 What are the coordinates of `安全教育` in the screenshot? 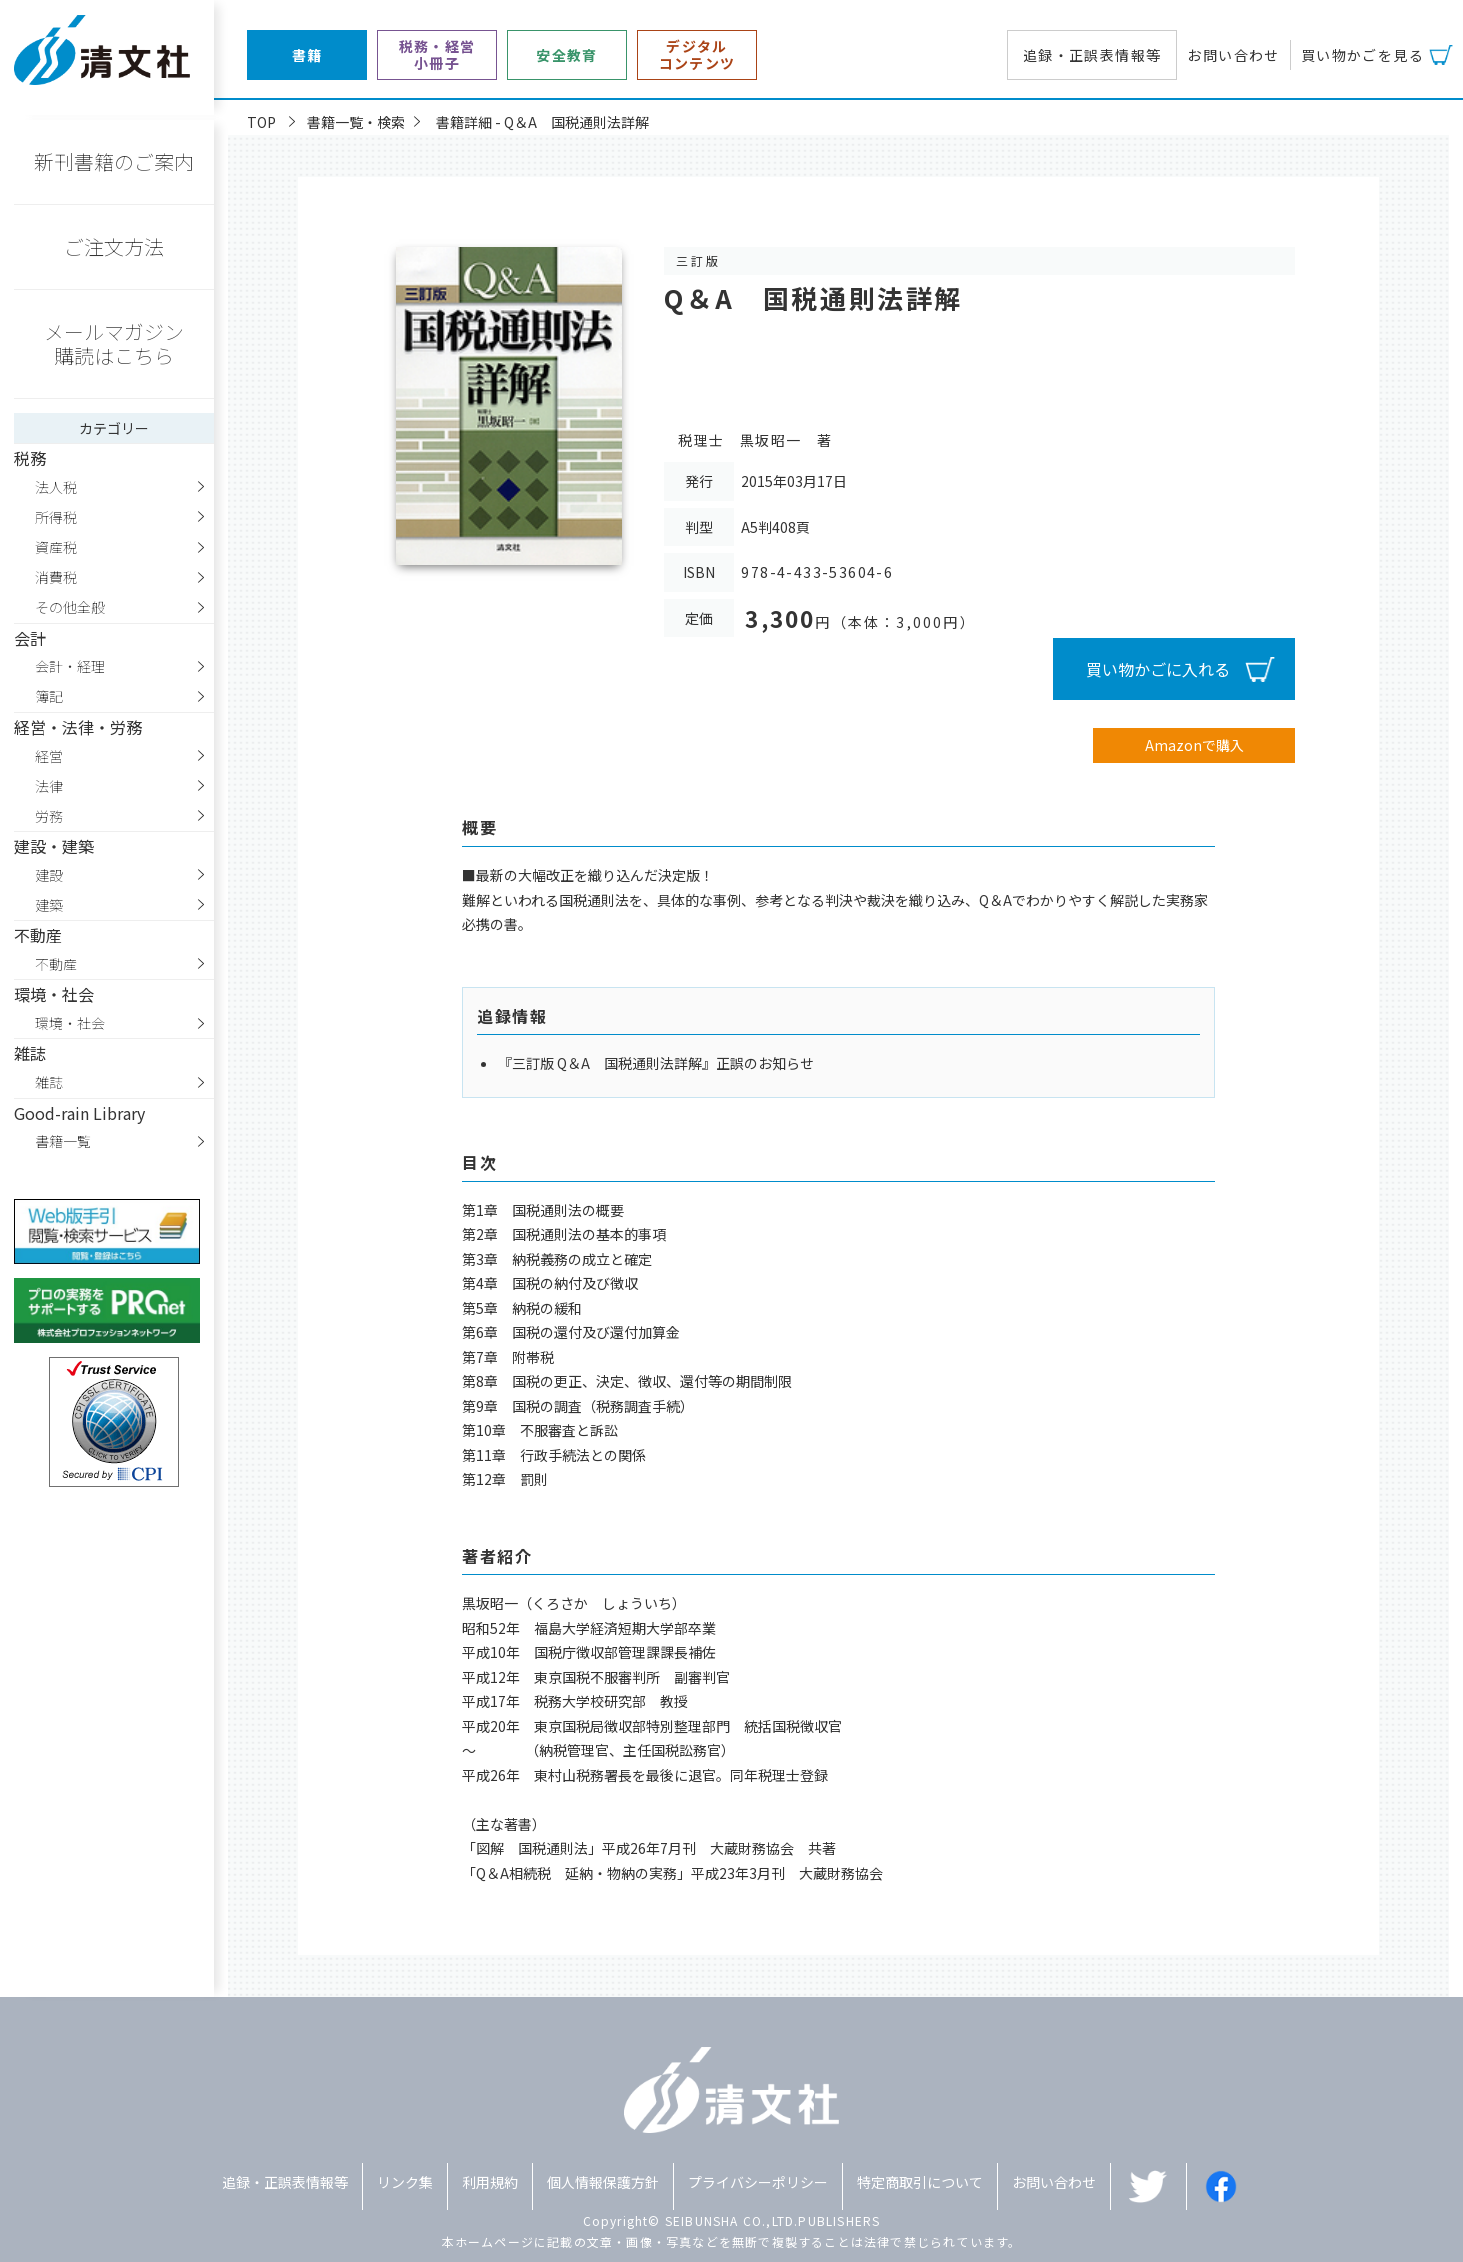 It's located at (567, 55).